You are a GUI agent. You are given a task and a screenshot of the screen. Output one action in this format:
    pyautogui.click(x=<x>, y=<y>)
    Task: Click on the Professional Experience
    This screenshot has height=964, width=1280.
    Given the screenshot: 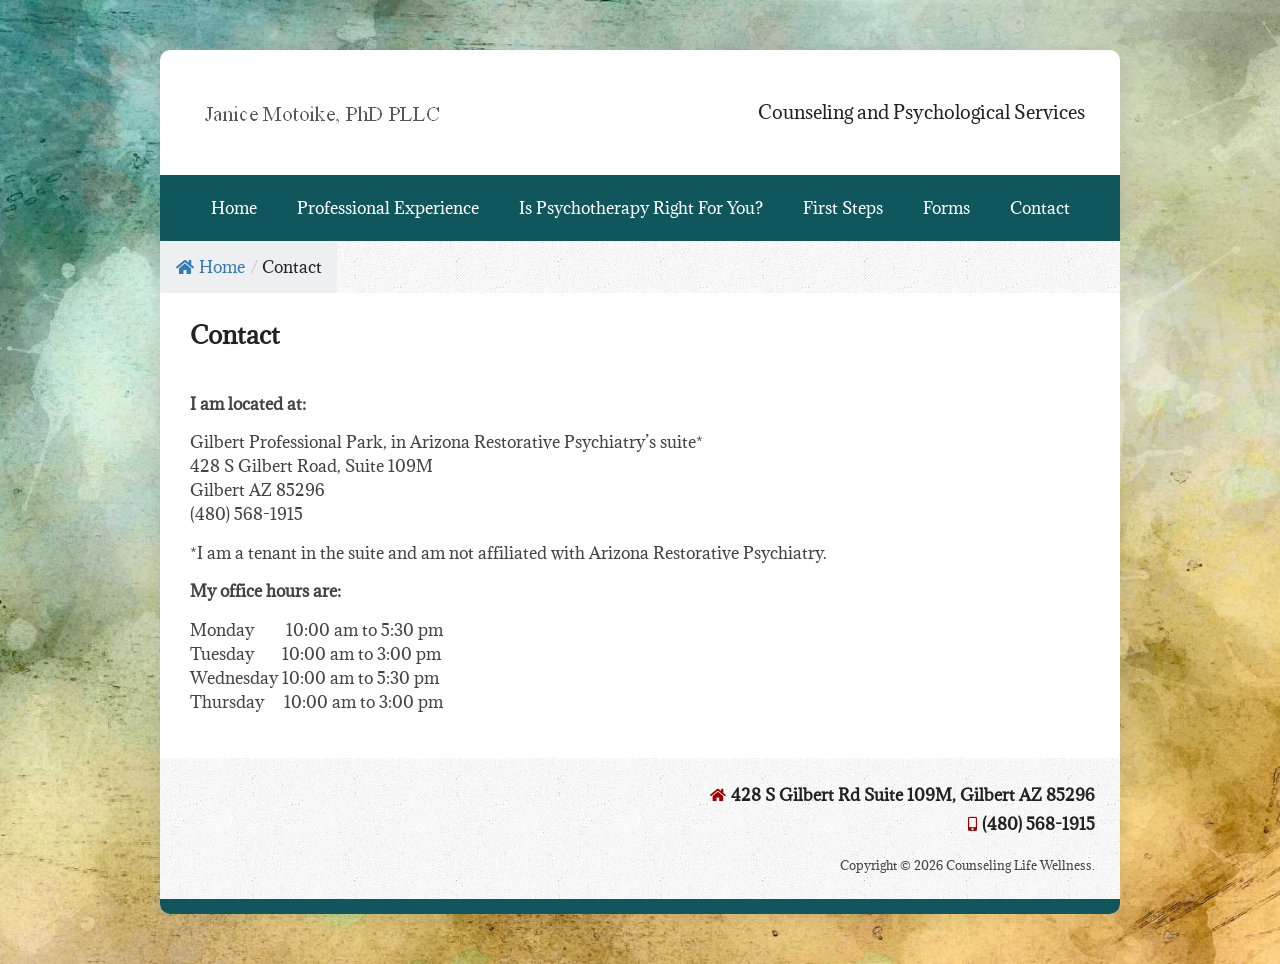 What is the action you would take?
    pyautogui.click(x=388, y=208)
    